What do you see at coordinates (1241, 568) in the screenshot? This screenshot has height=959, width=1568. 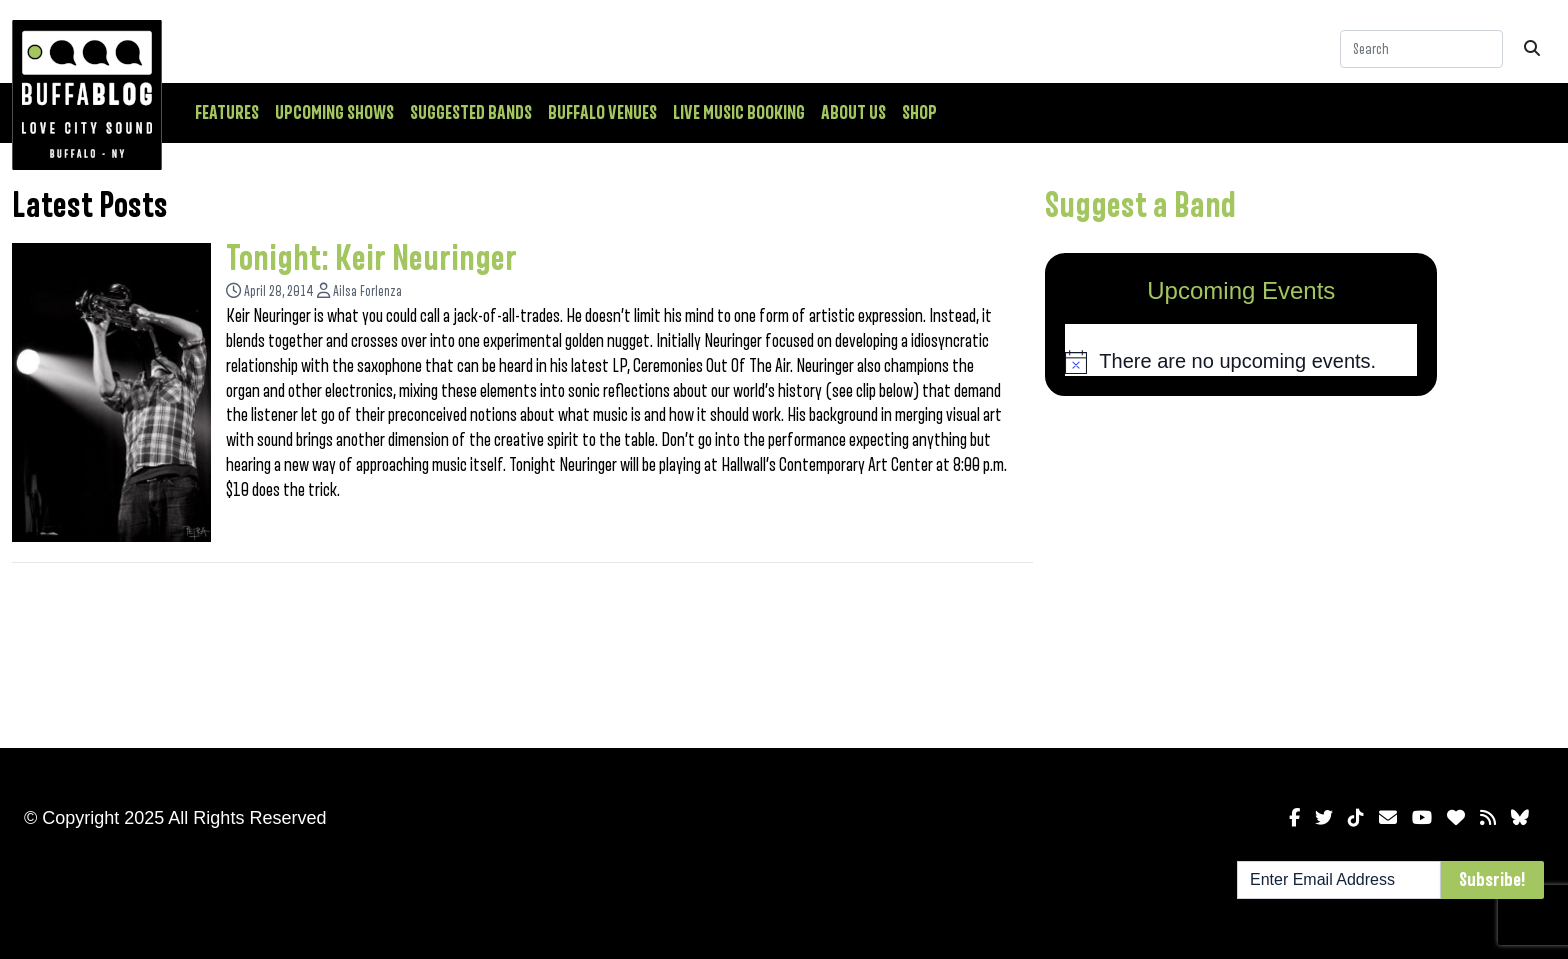 I see `[Advertisement]` at bounding box center [1241, 568].